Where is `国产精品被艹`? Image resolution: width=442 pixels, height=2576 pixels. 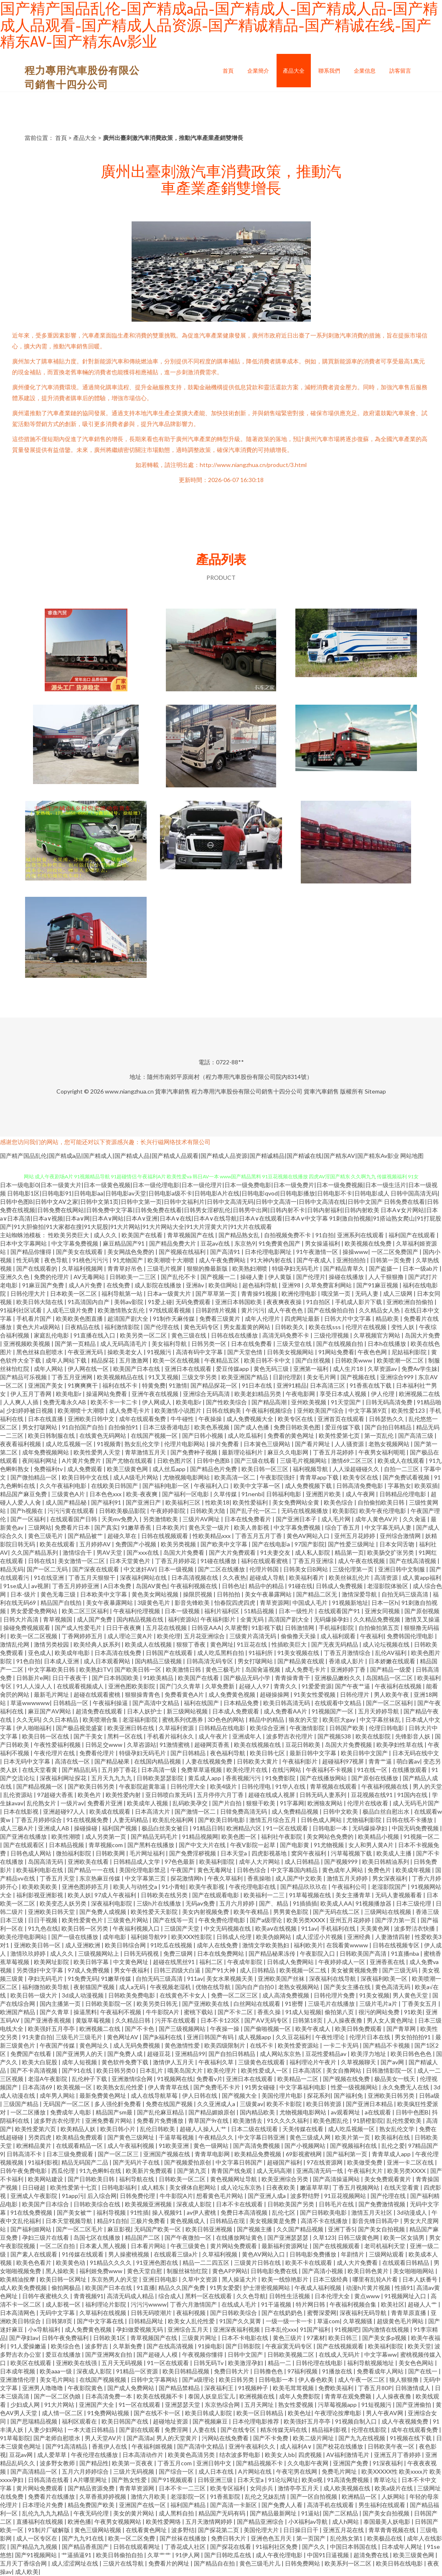 国产精品被艹 is located at coordinates (86, 1535).